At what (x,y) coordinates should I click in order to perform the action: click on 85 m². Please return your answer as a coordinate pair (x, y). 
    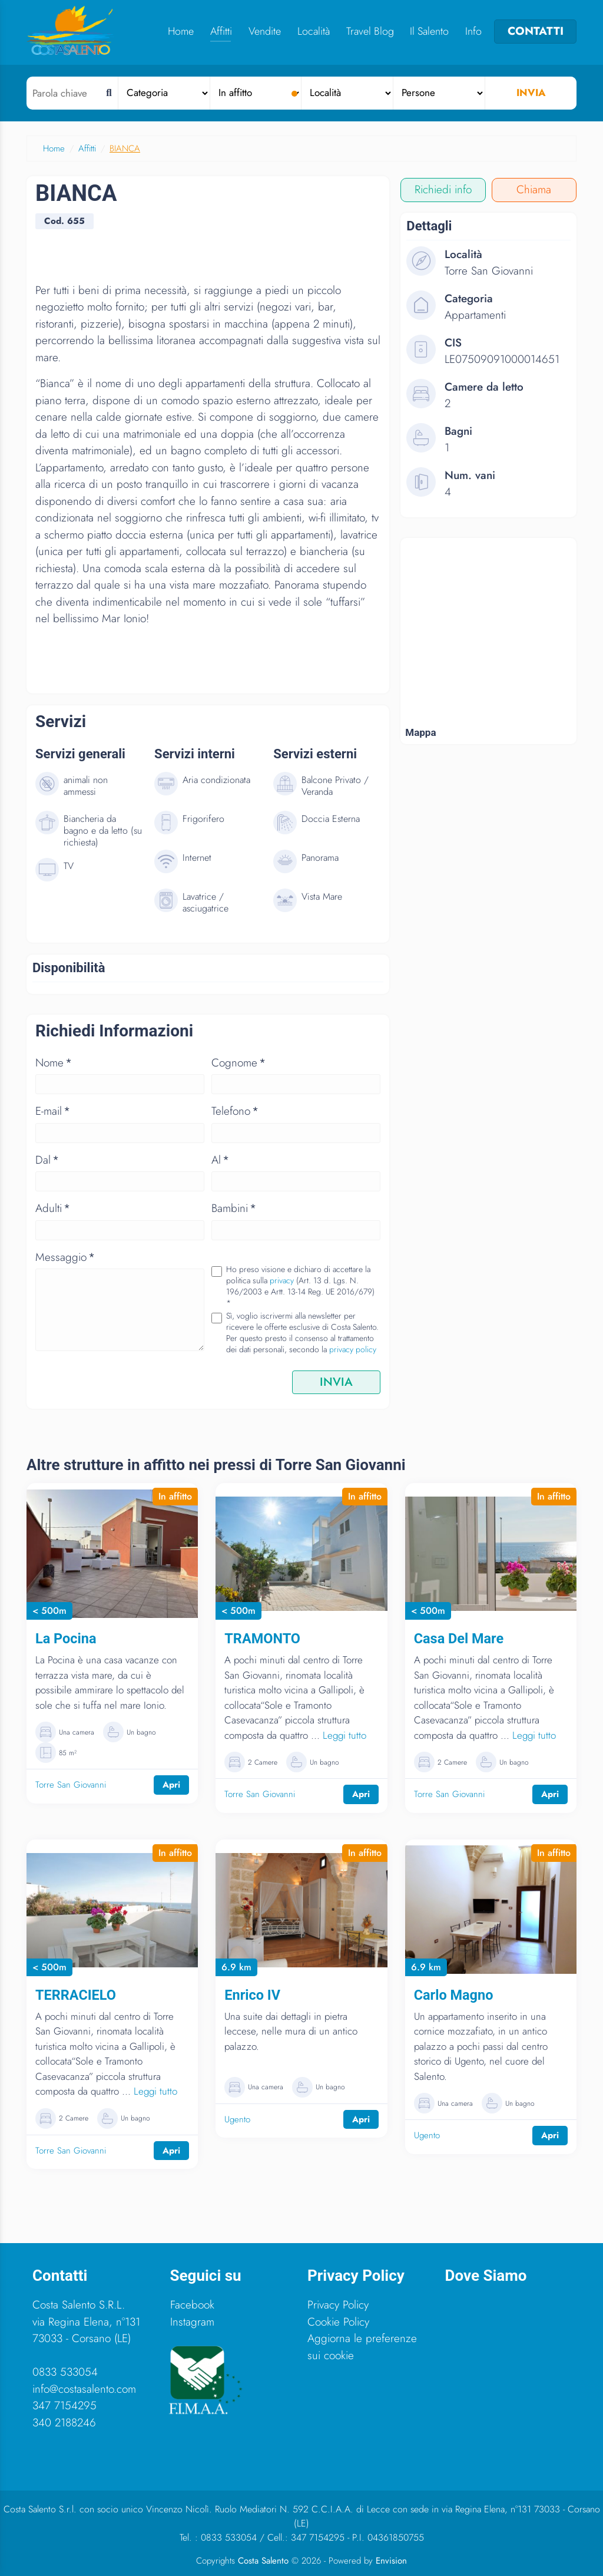
    Looking at the image, I should click on (68, 1753).